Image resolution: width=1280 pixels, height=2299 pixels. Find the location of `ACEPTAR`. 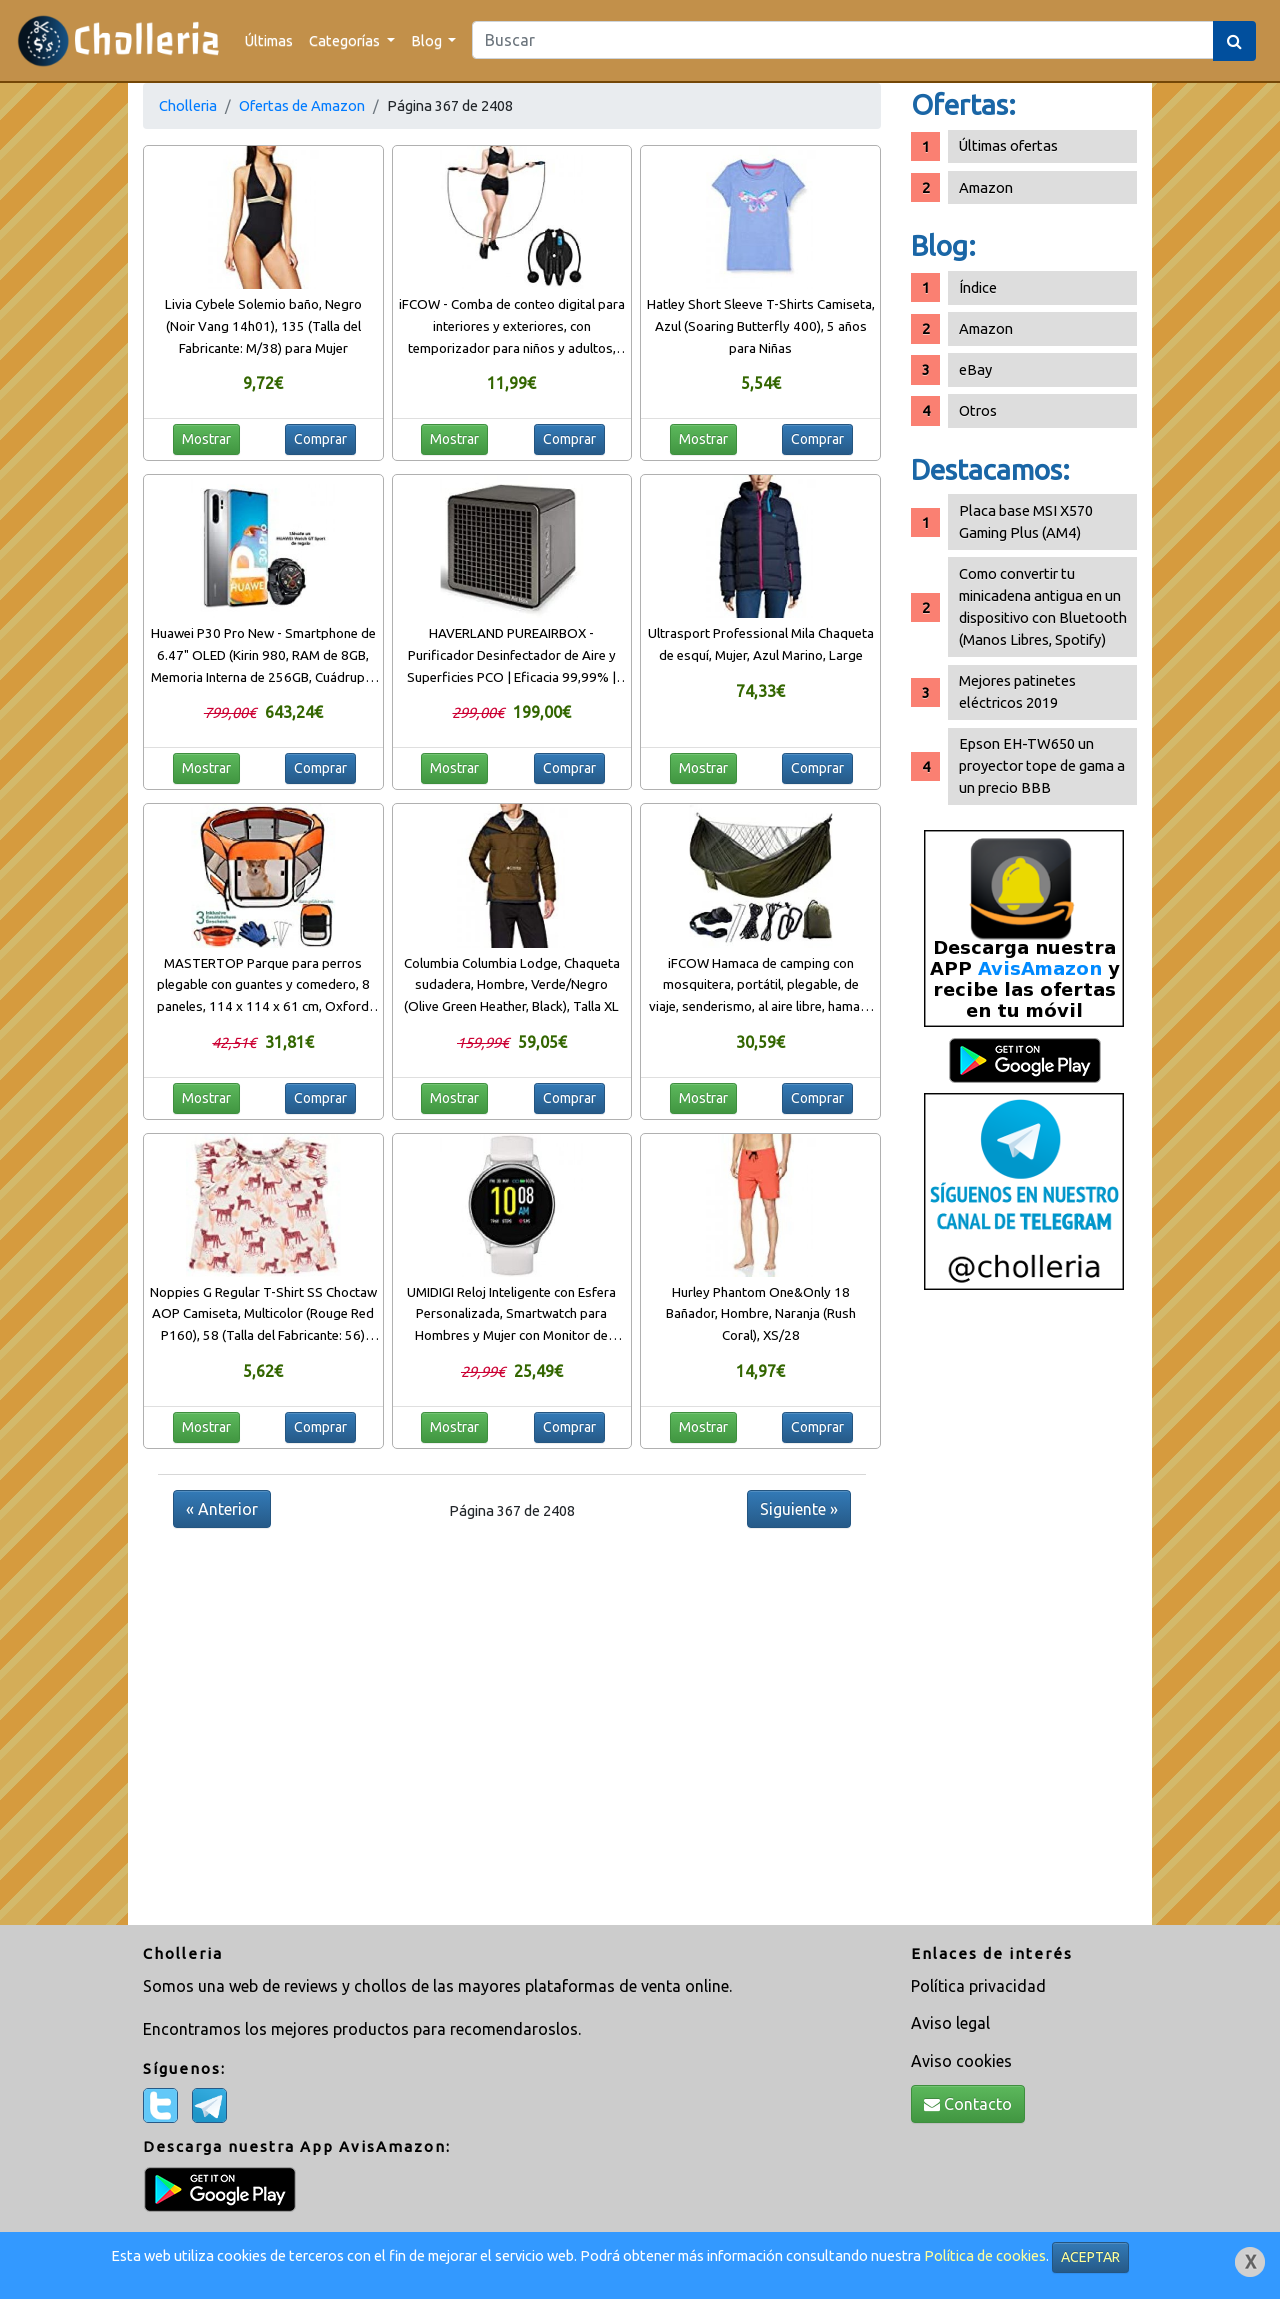

ACEPTAR is located at coordinates (1090, 2257).